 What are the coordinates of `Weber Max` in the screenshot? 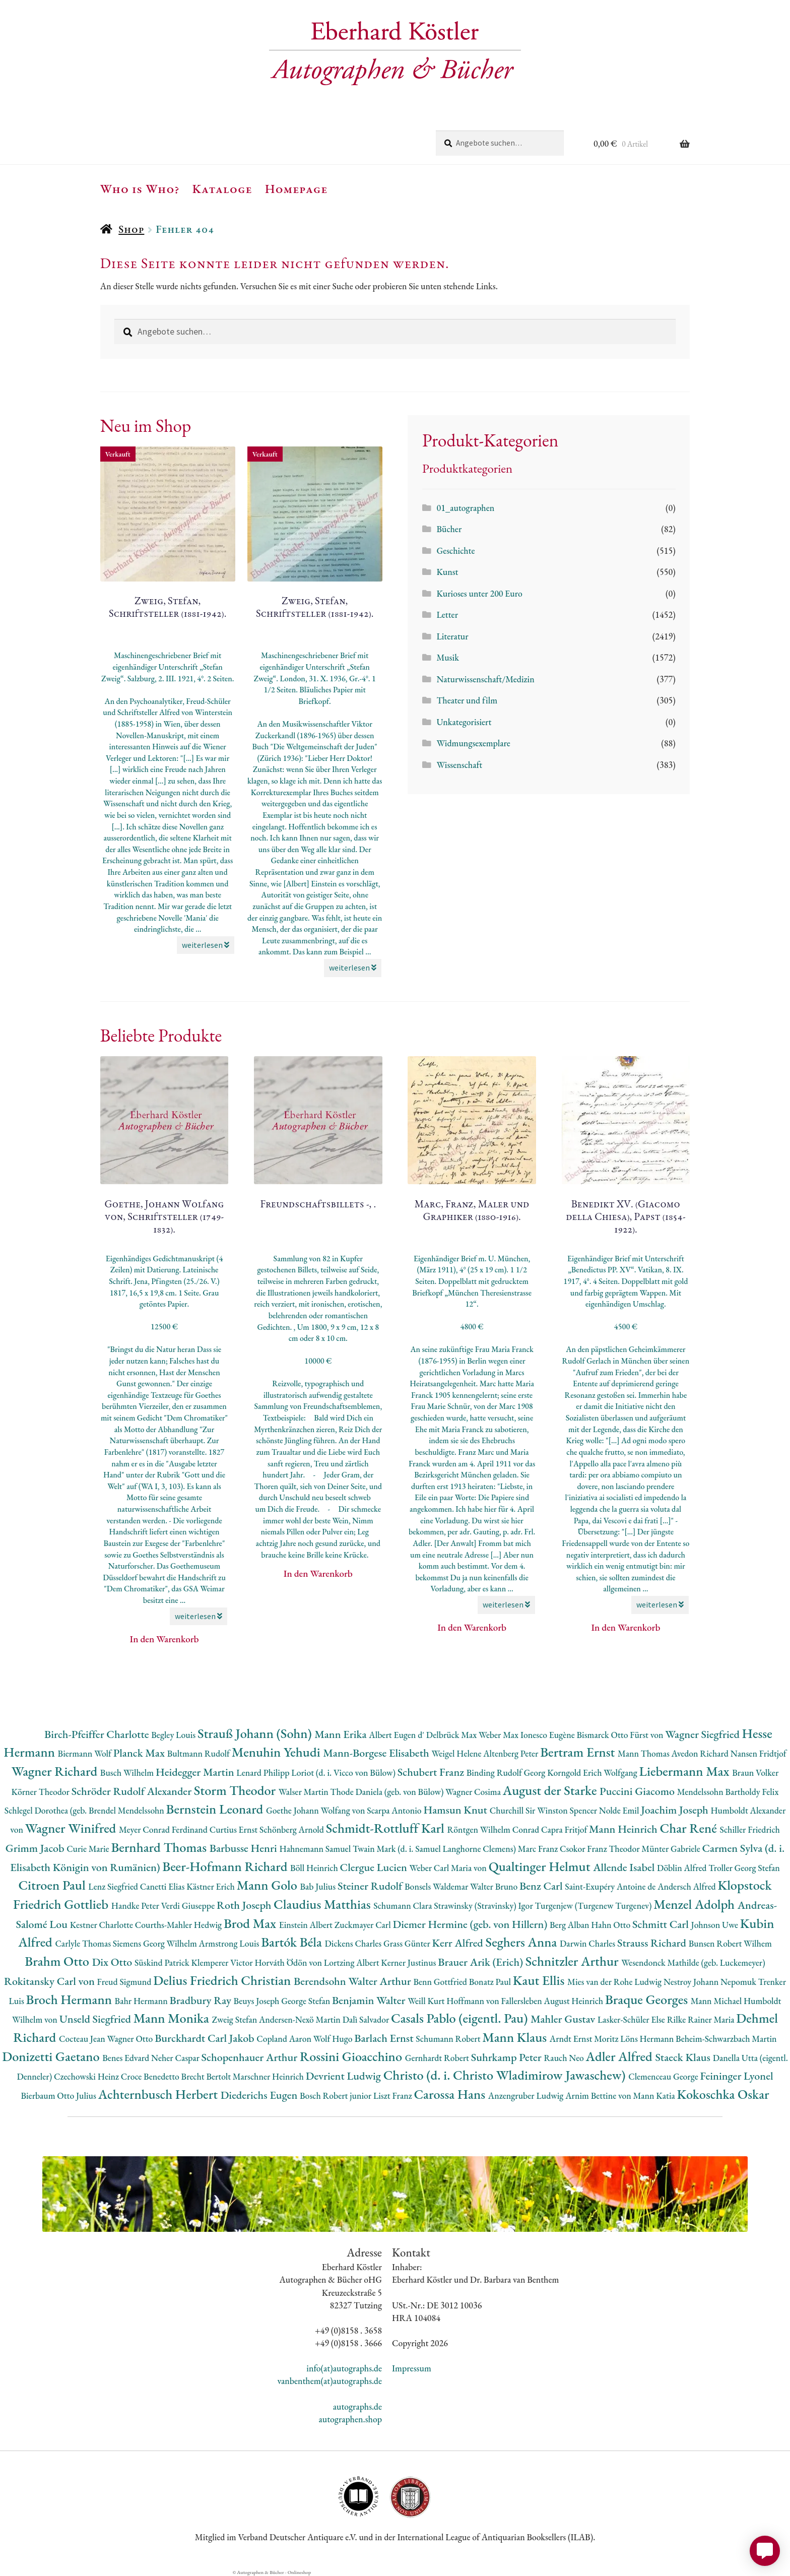 It's located at (499, 1735).